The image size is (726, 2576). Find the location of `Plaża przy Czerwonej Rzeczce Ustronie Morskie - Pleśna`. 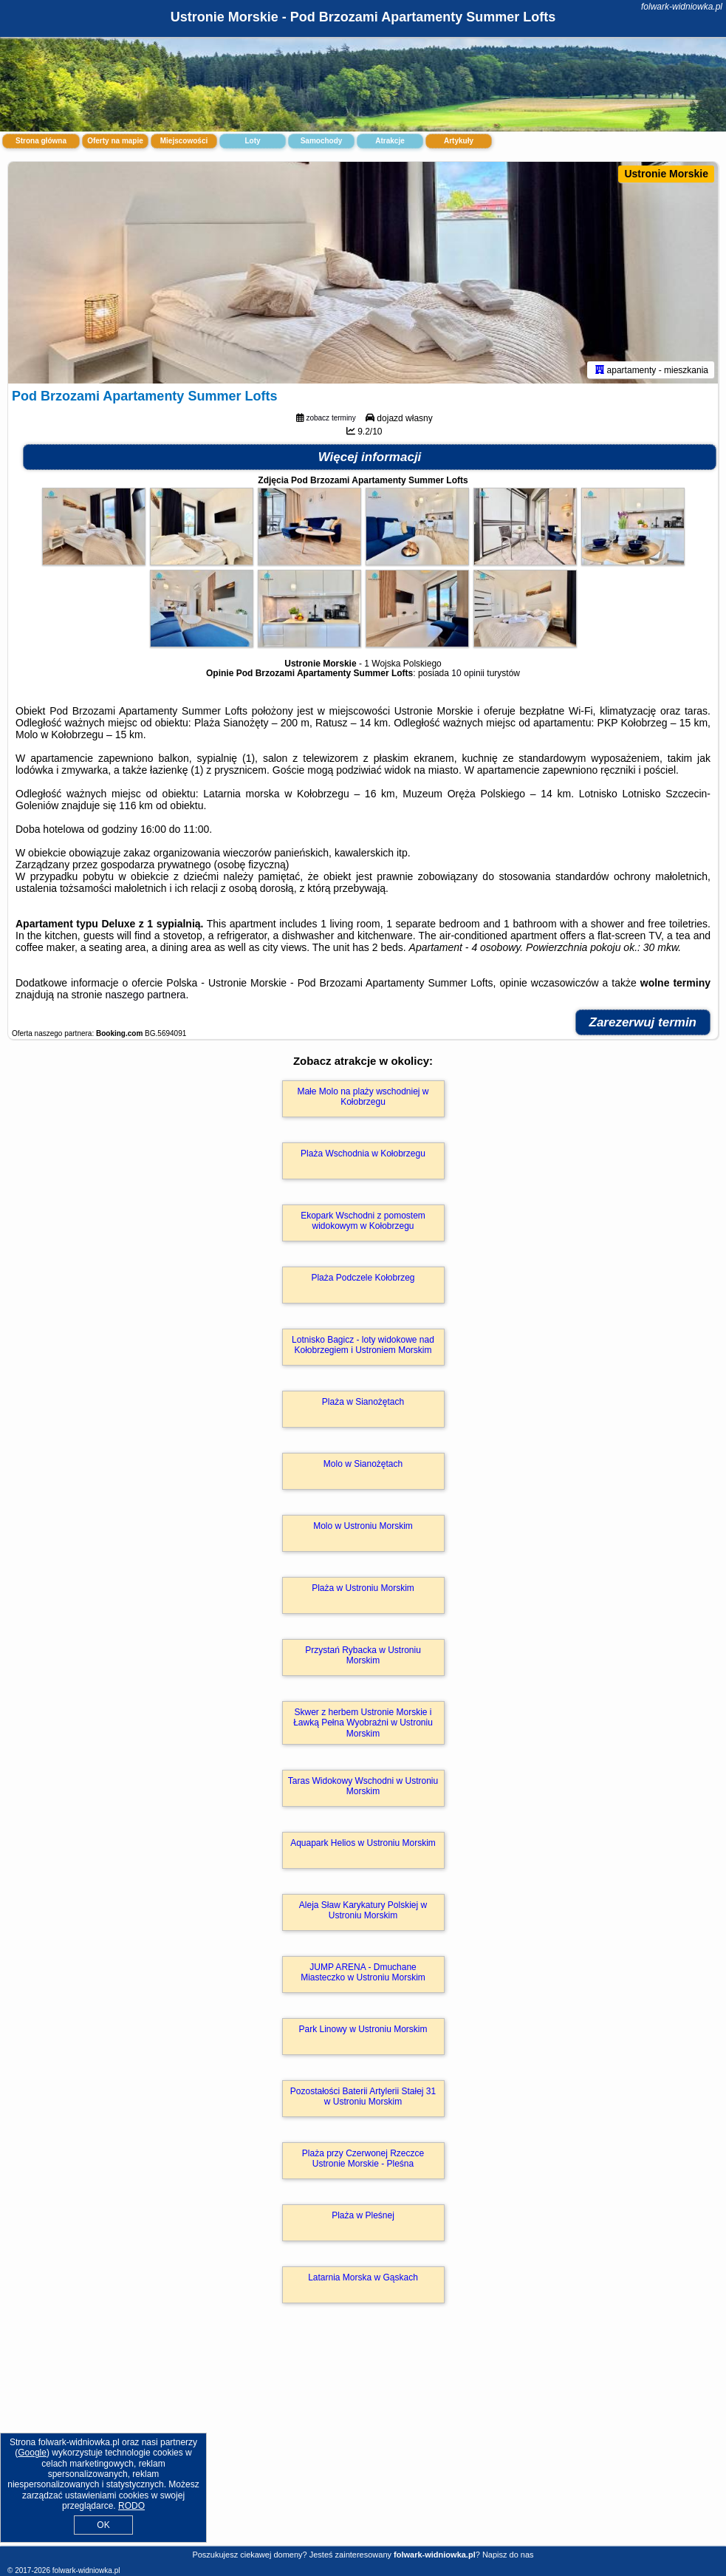

Plaża przy Czerwonej Rzeczce Ustronie Morskie - Pleśna is located at coordinates (363, 2158).